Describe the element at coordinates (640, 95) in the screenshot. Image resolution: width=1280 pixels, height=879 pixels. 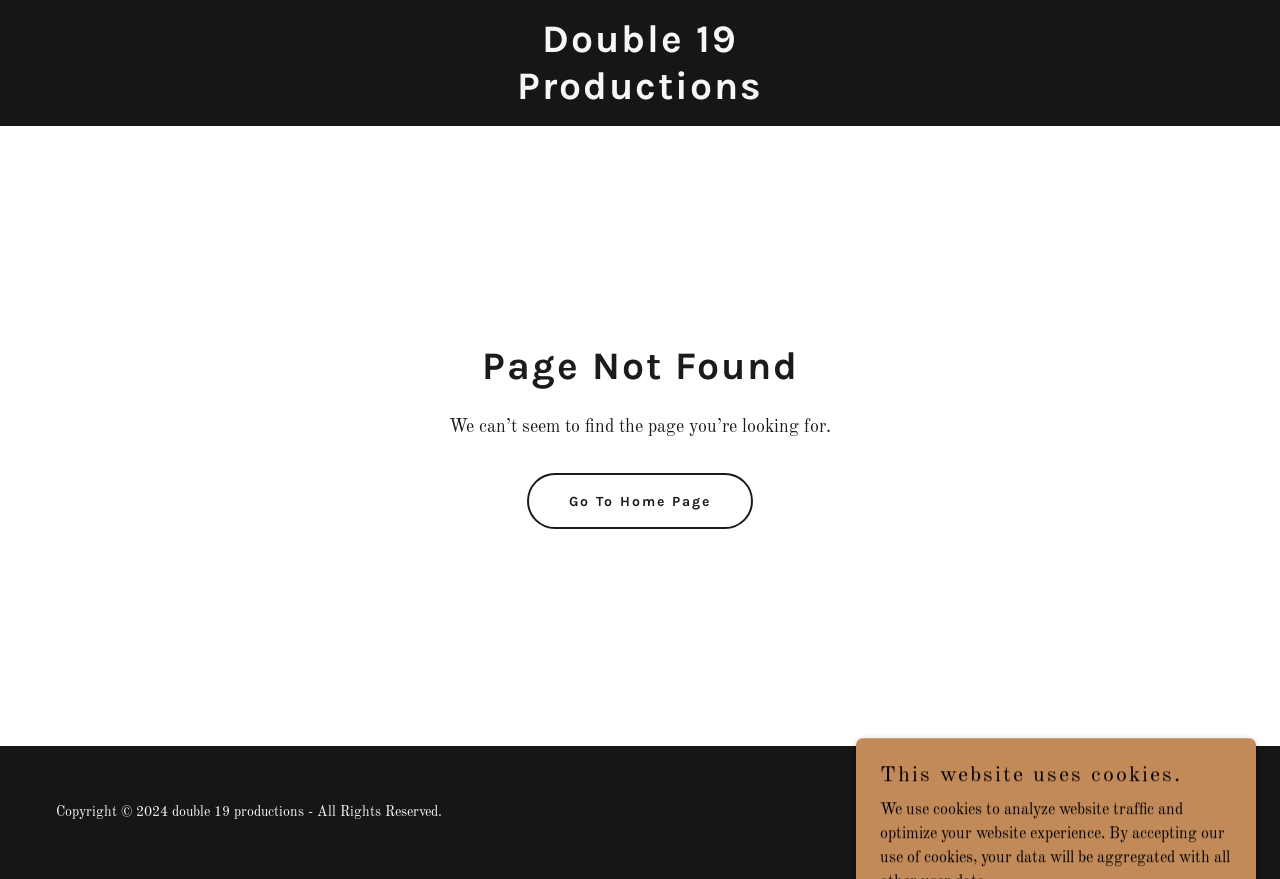
I see `[link]` at that location.